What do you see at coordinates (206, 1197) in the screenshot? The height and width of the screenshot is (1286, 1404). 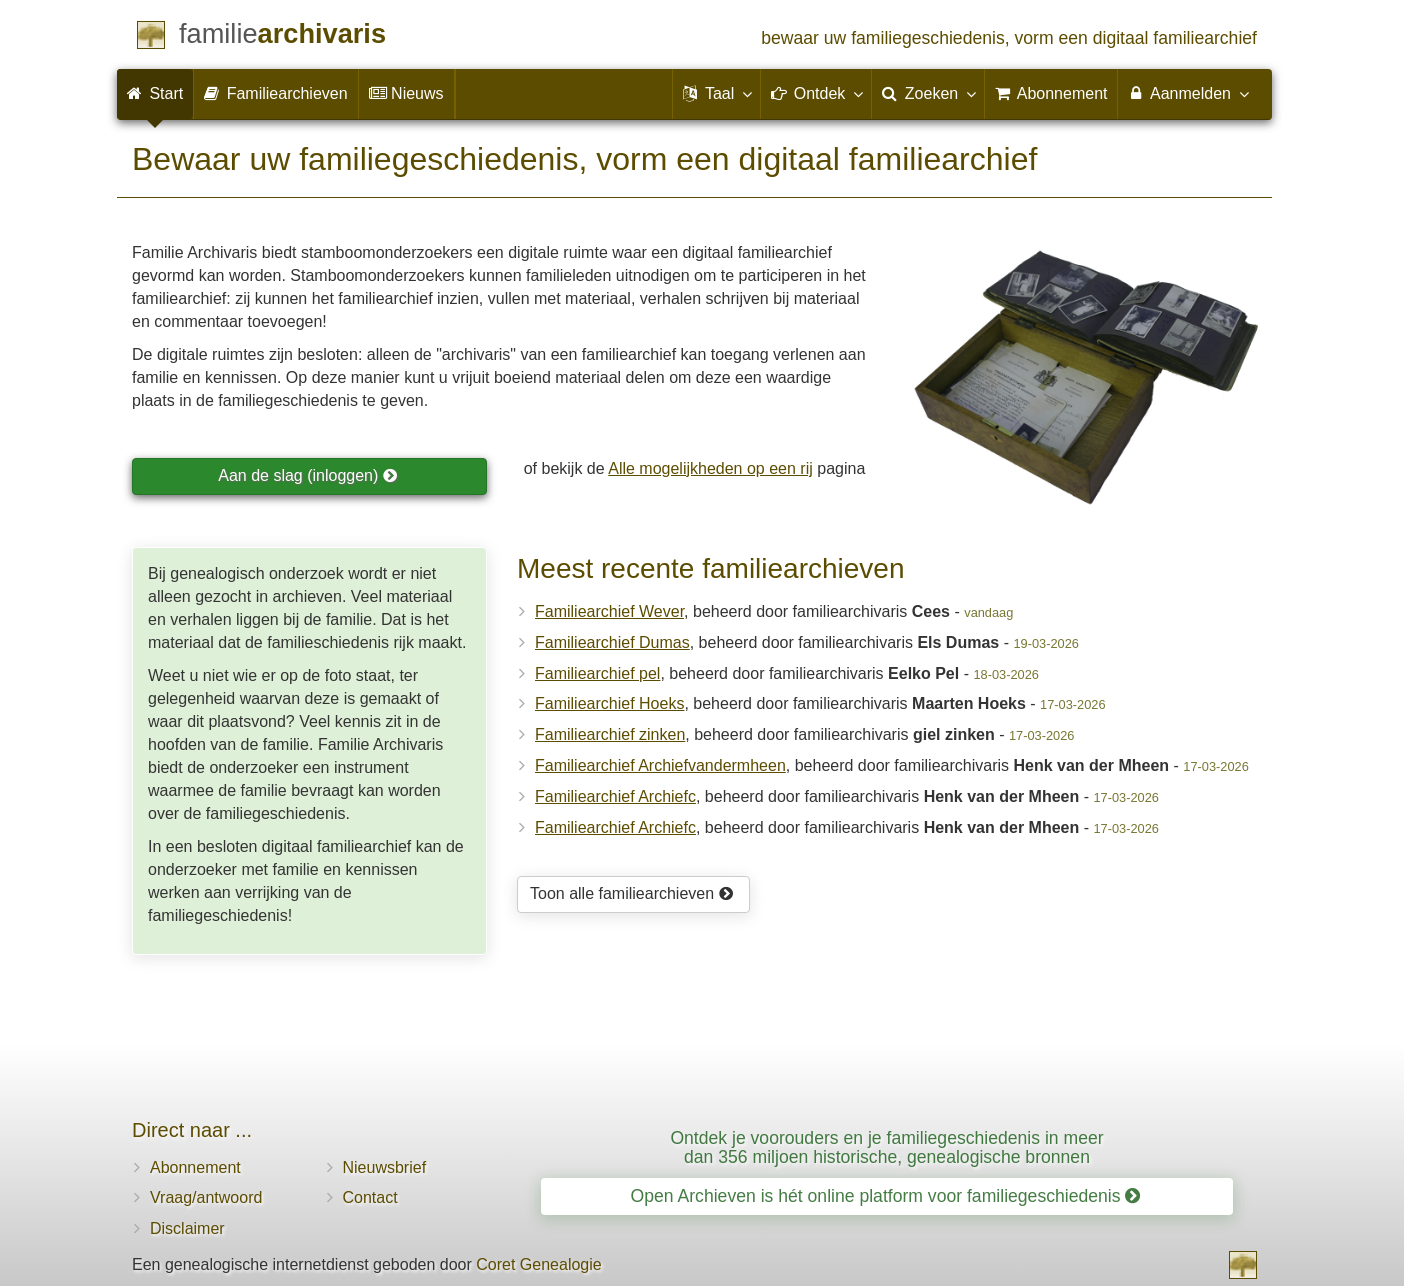 I see `Vraag/antwoord` at bounding box center [206, 1197].